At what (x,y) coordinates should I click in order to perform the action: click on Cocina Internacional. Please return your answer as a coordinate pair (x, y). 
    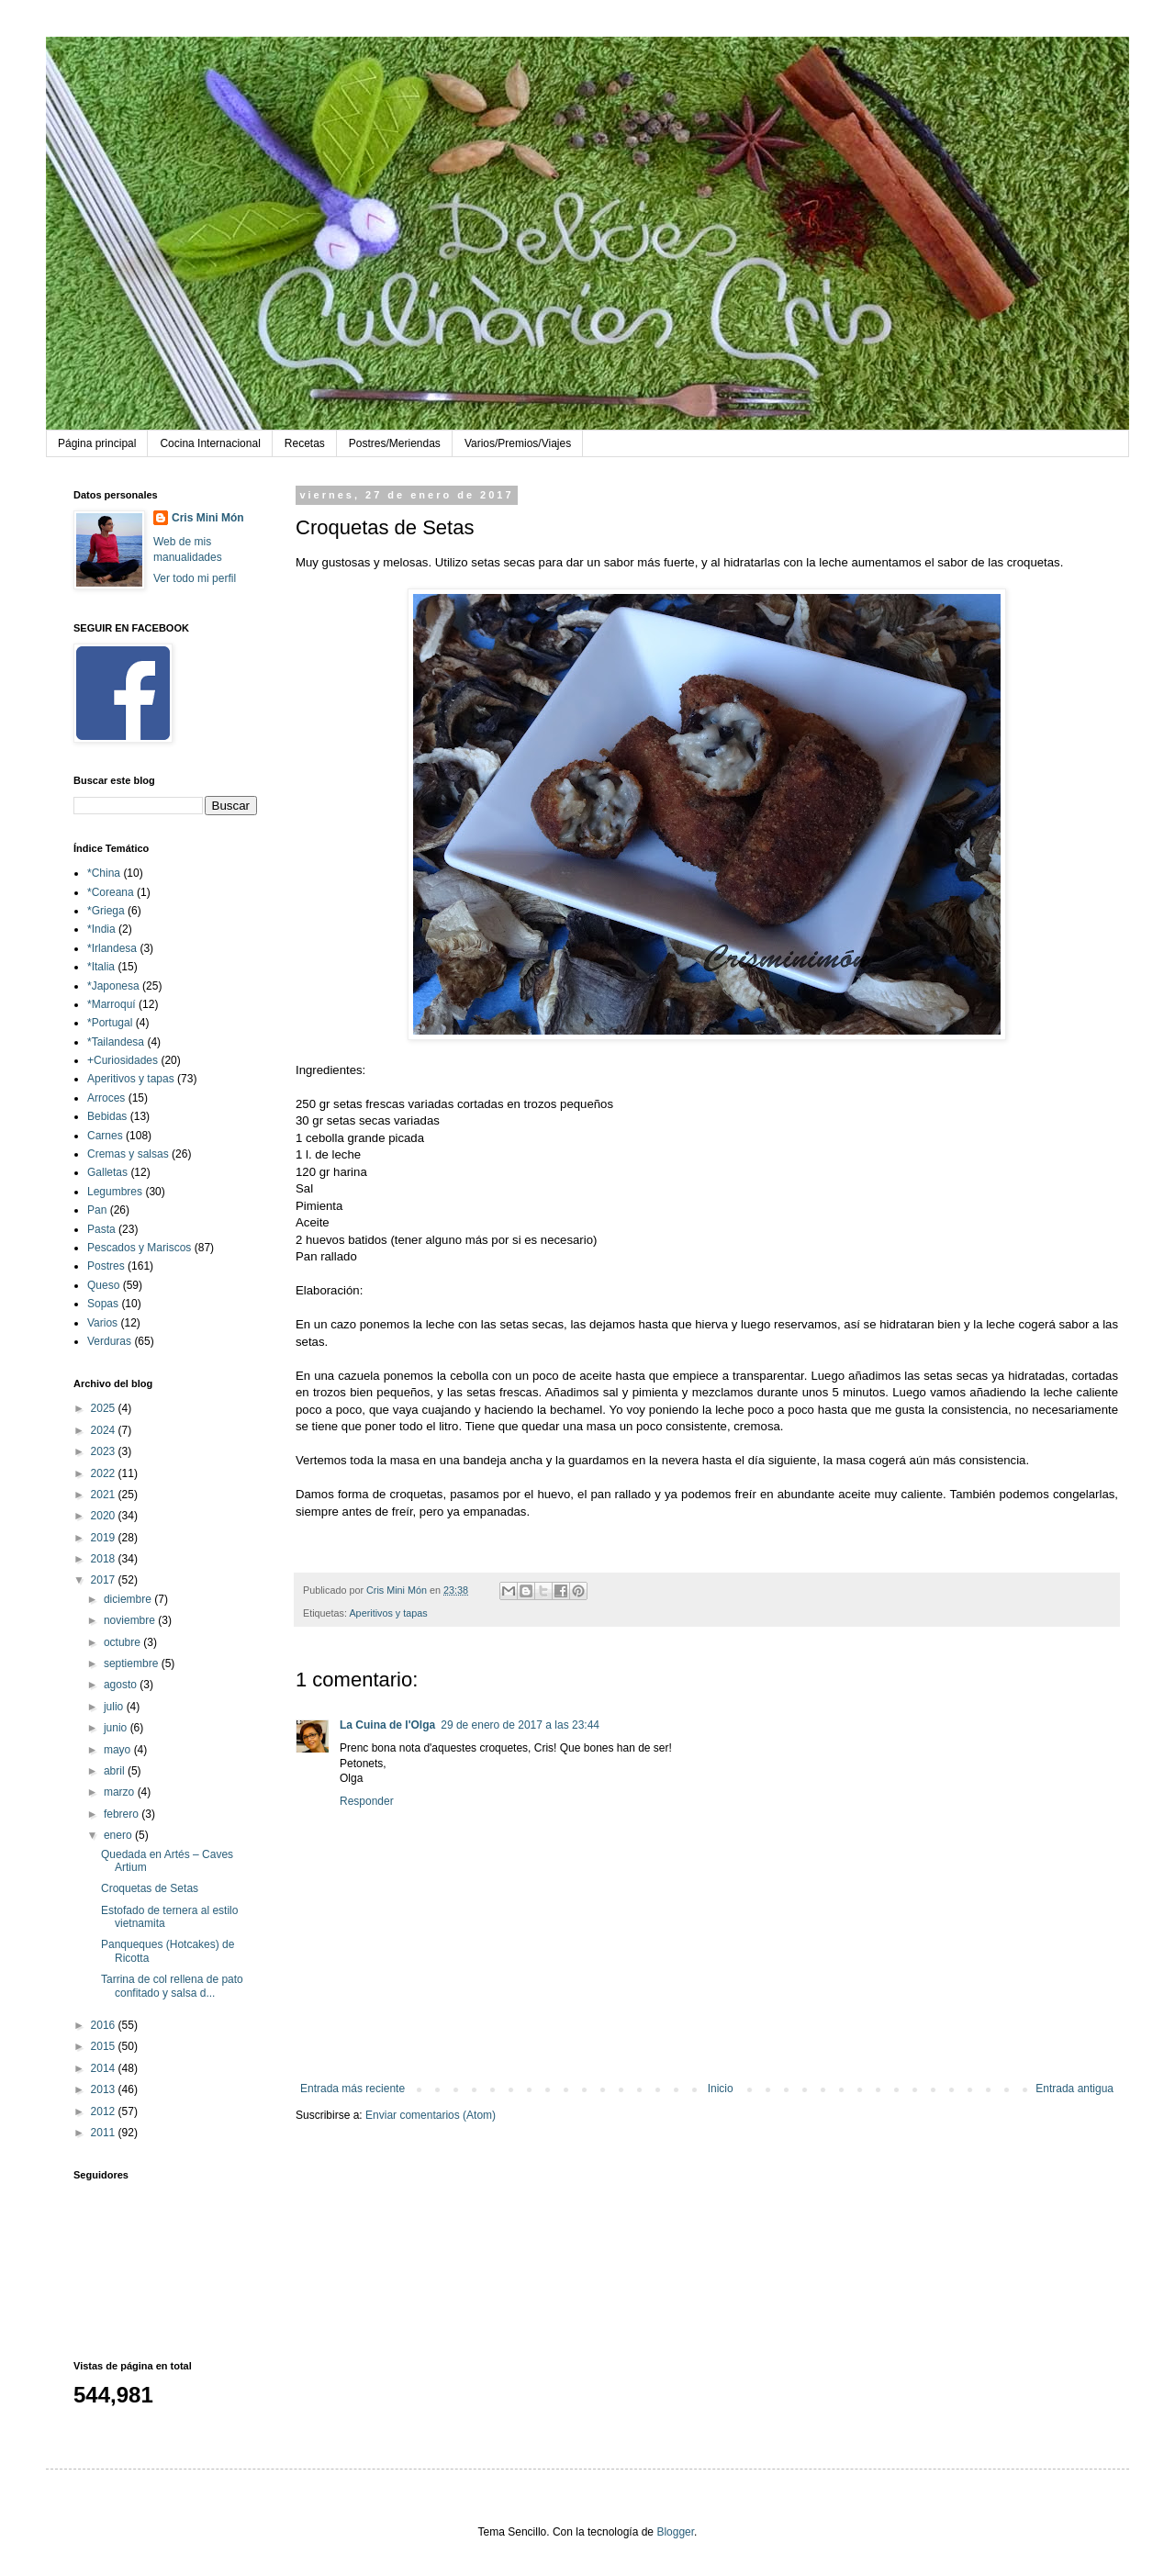
    Looking at the image, I should click on (210, 443).